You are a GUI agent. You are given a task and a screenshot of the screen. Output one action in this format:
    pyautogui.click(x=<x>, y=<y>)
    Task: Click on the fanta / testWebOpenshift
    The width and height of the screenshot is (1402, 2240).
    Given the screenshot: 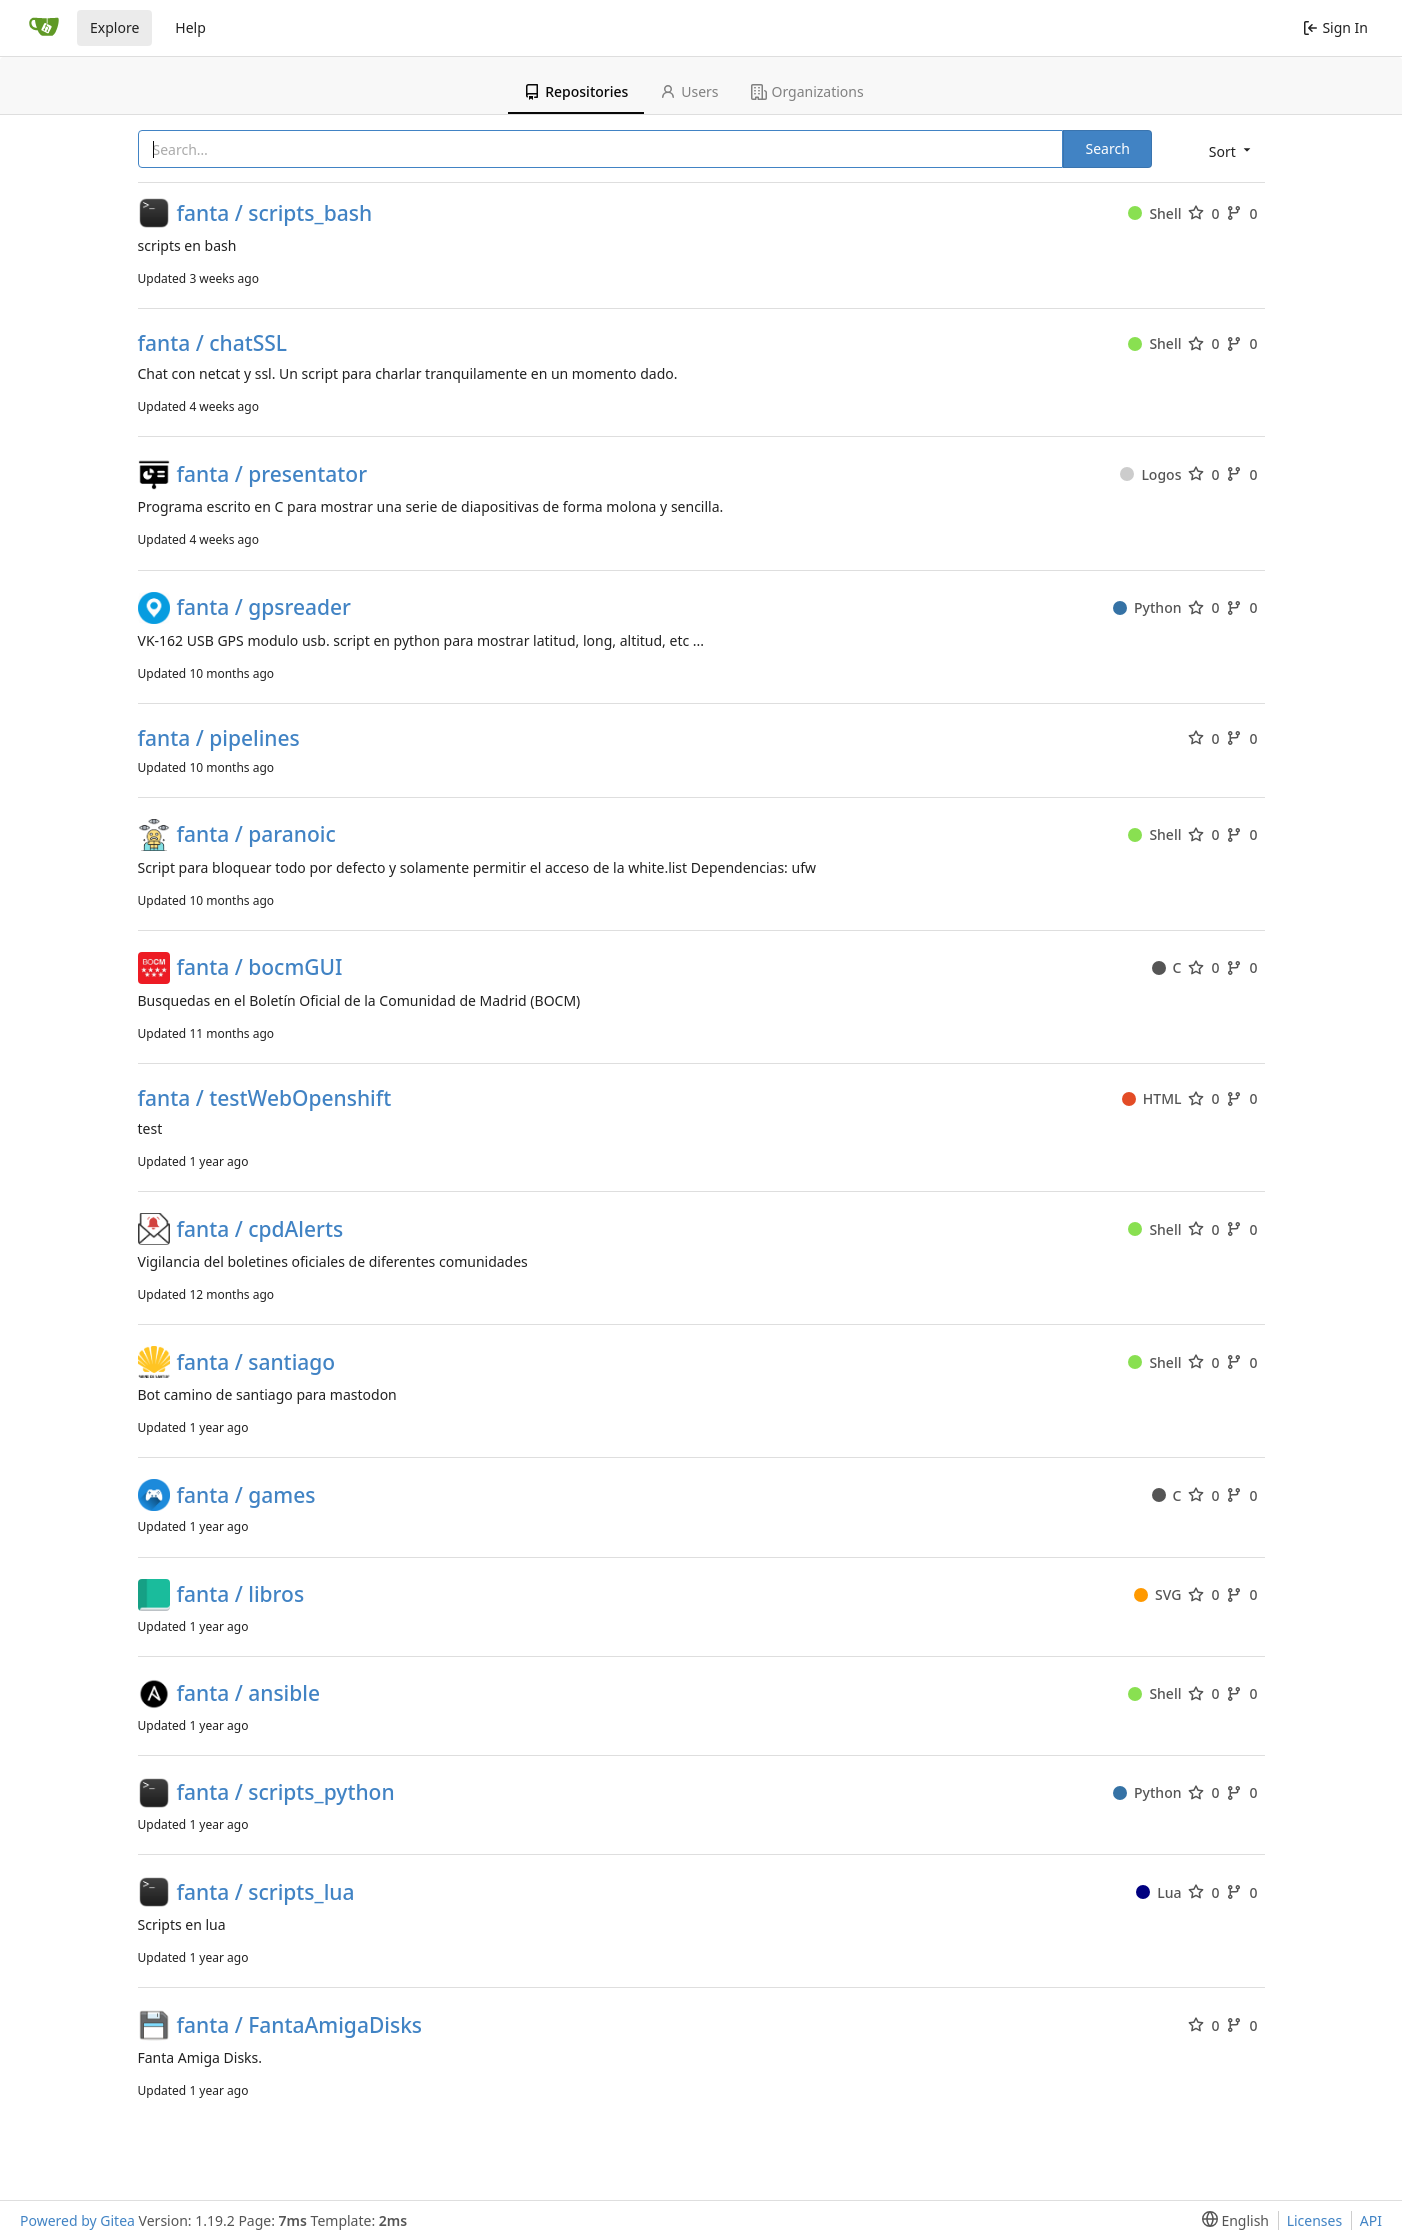 What is the action you would take?
    pyautogui.click(x=265, y=1098)
    